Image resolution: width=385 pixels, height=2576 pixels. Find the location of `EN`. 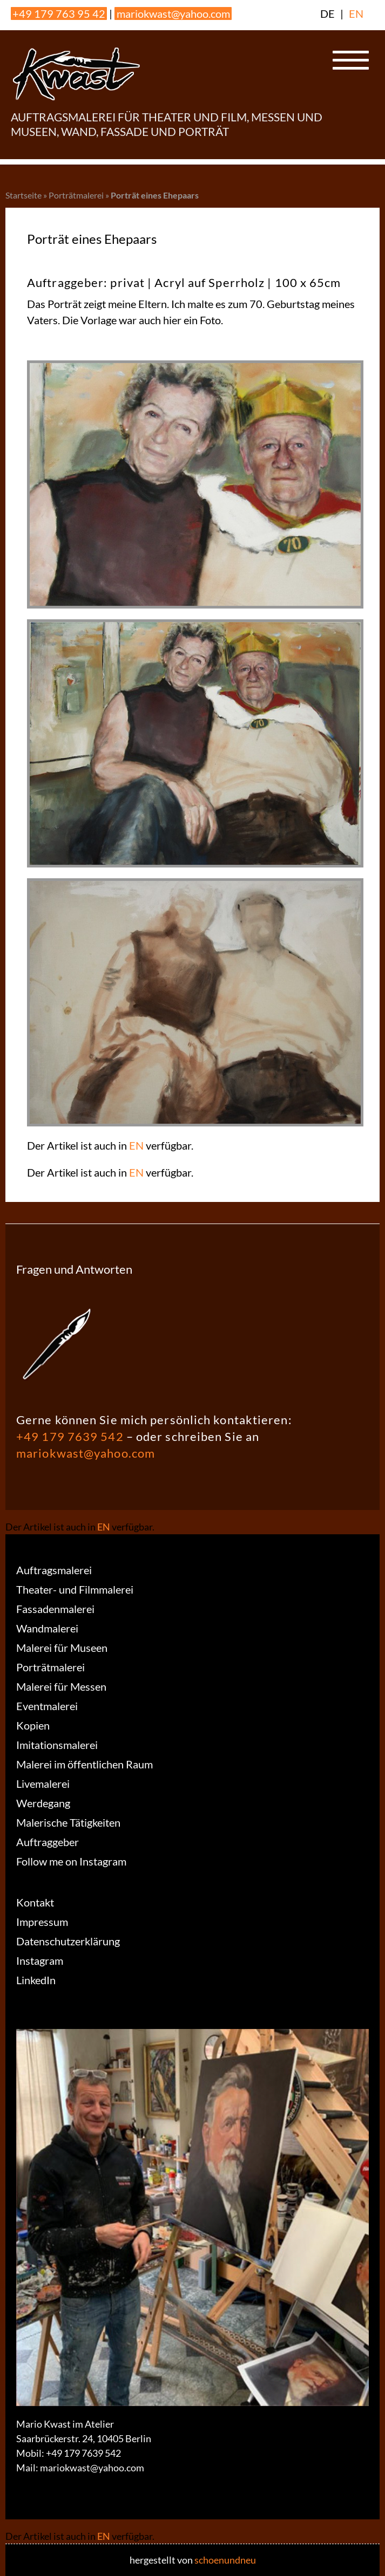

EN is located at coordinates (356, 13).